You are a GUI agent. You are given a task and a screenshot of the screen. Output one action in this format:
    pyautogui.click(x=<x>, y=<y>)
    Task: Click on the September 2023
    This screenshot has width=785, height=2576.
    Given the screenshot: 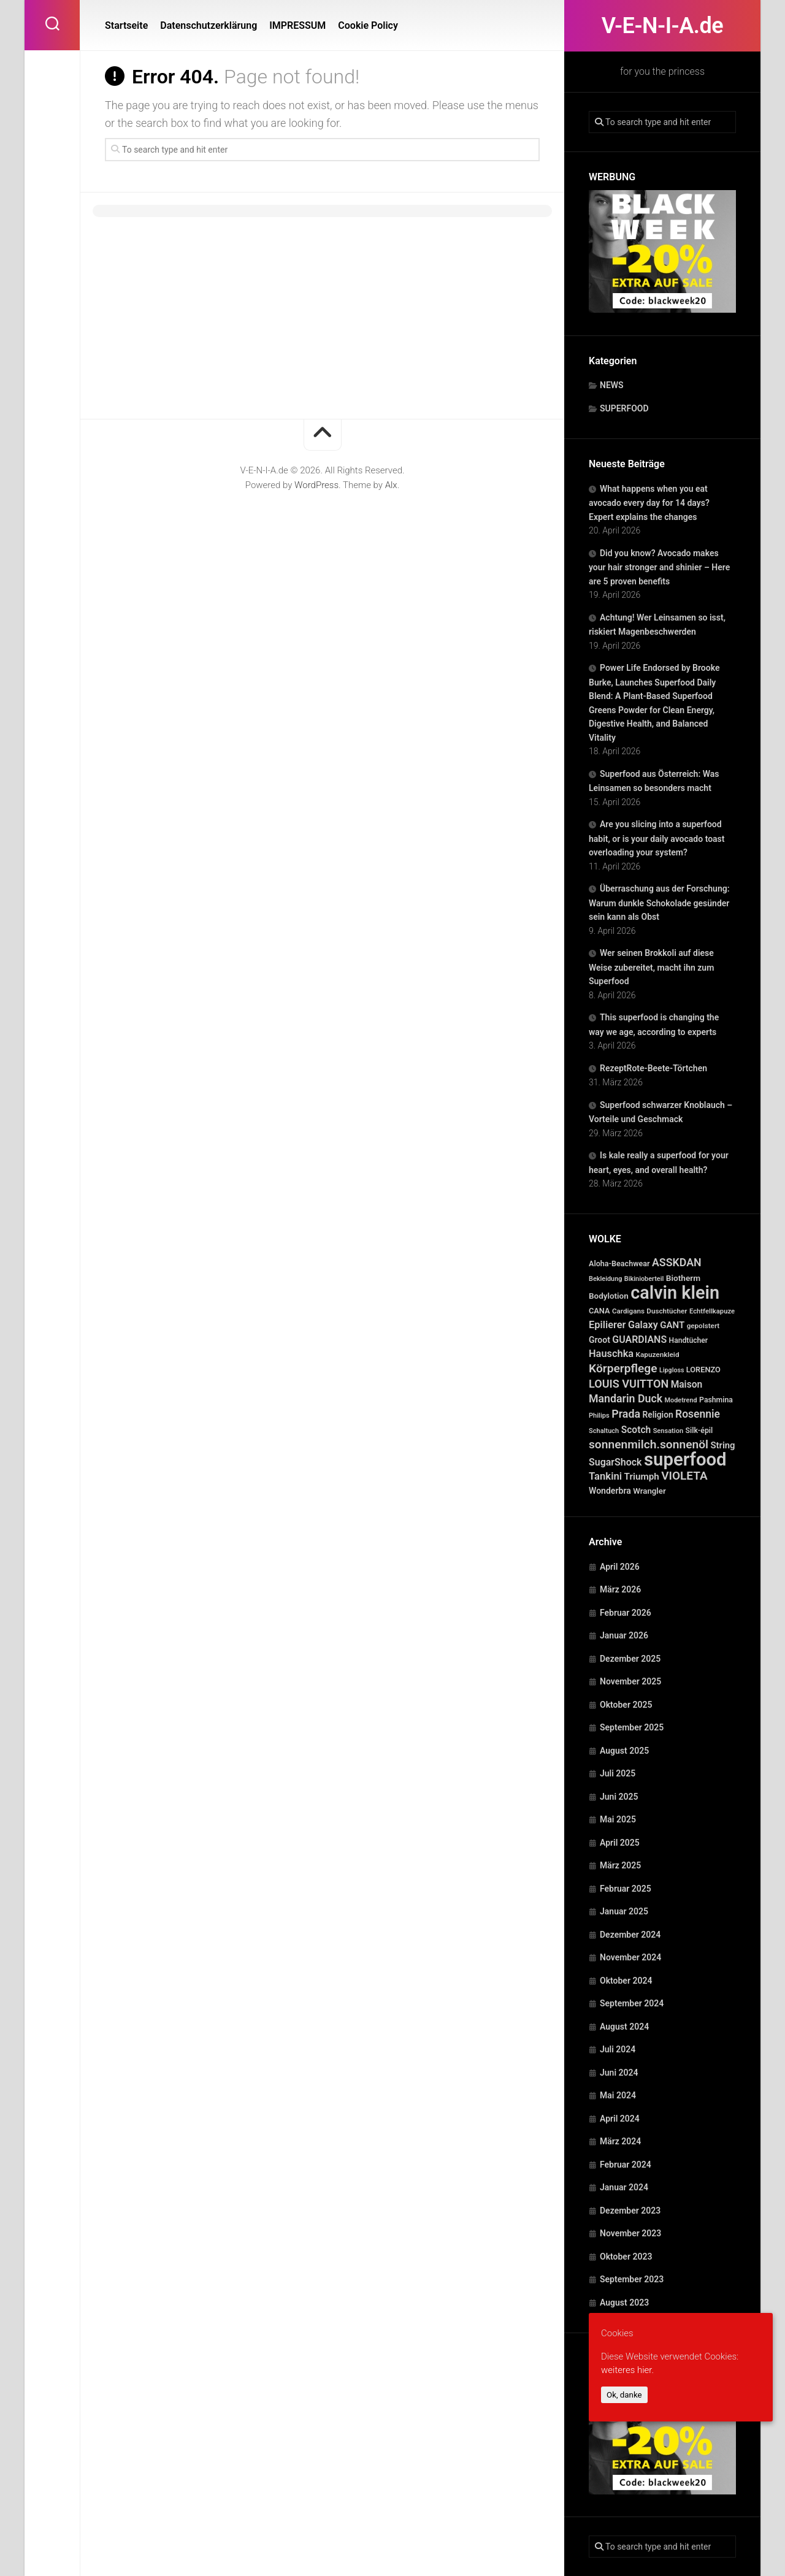 What is the action you would take?
    pyautogui.click(x=632, y=2279)
    